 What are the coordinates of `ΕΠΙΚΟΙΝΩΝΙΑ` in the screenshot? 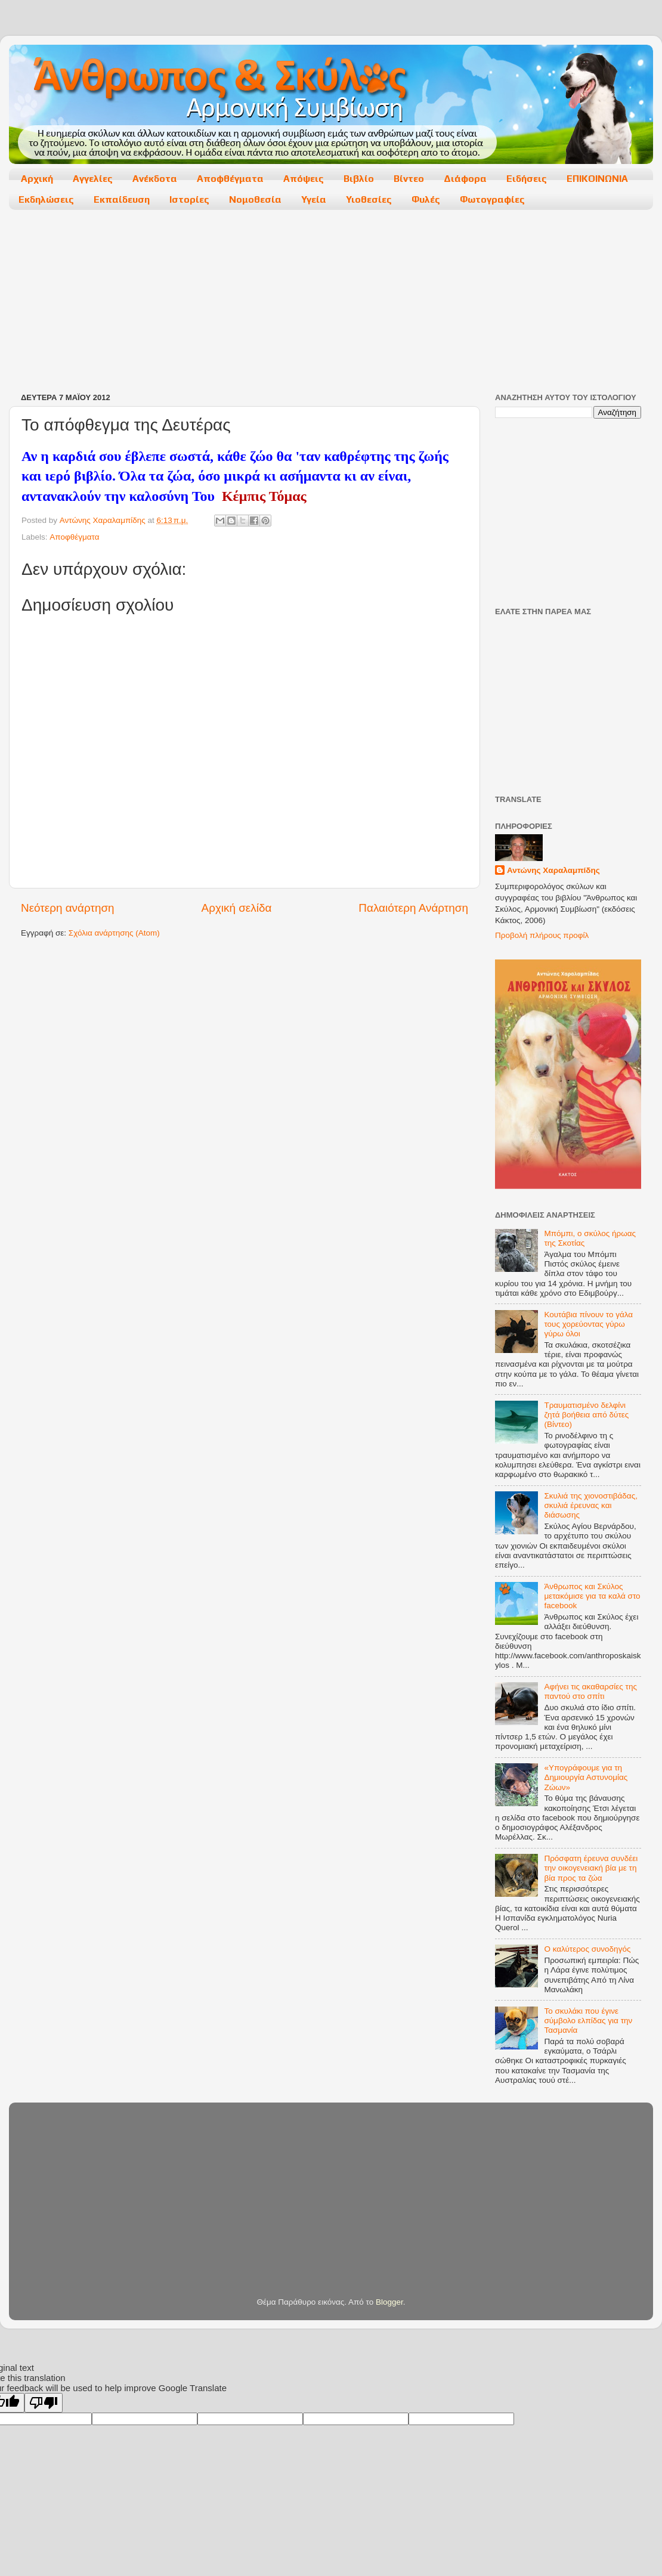 It's located at (597, 178).